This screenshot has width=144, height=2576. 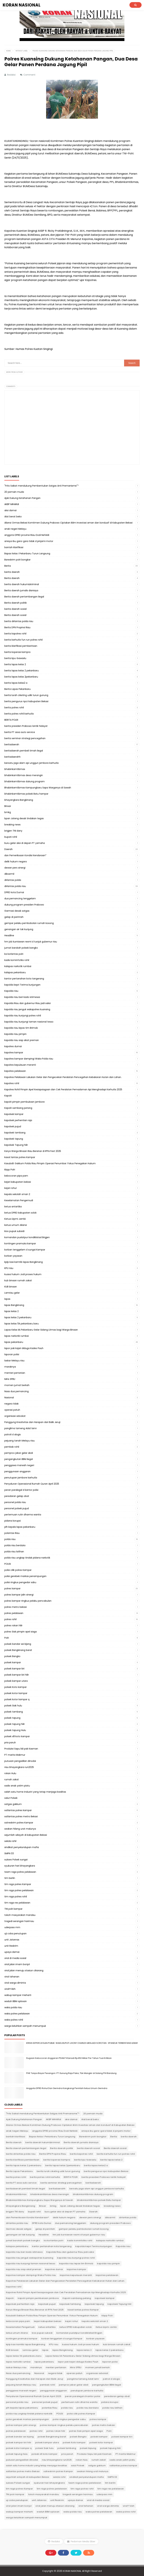 What do you see at coordinates (15, 886) in the screenshot?
I see `dirlantas polda riau` at bounding box center [15, 886].